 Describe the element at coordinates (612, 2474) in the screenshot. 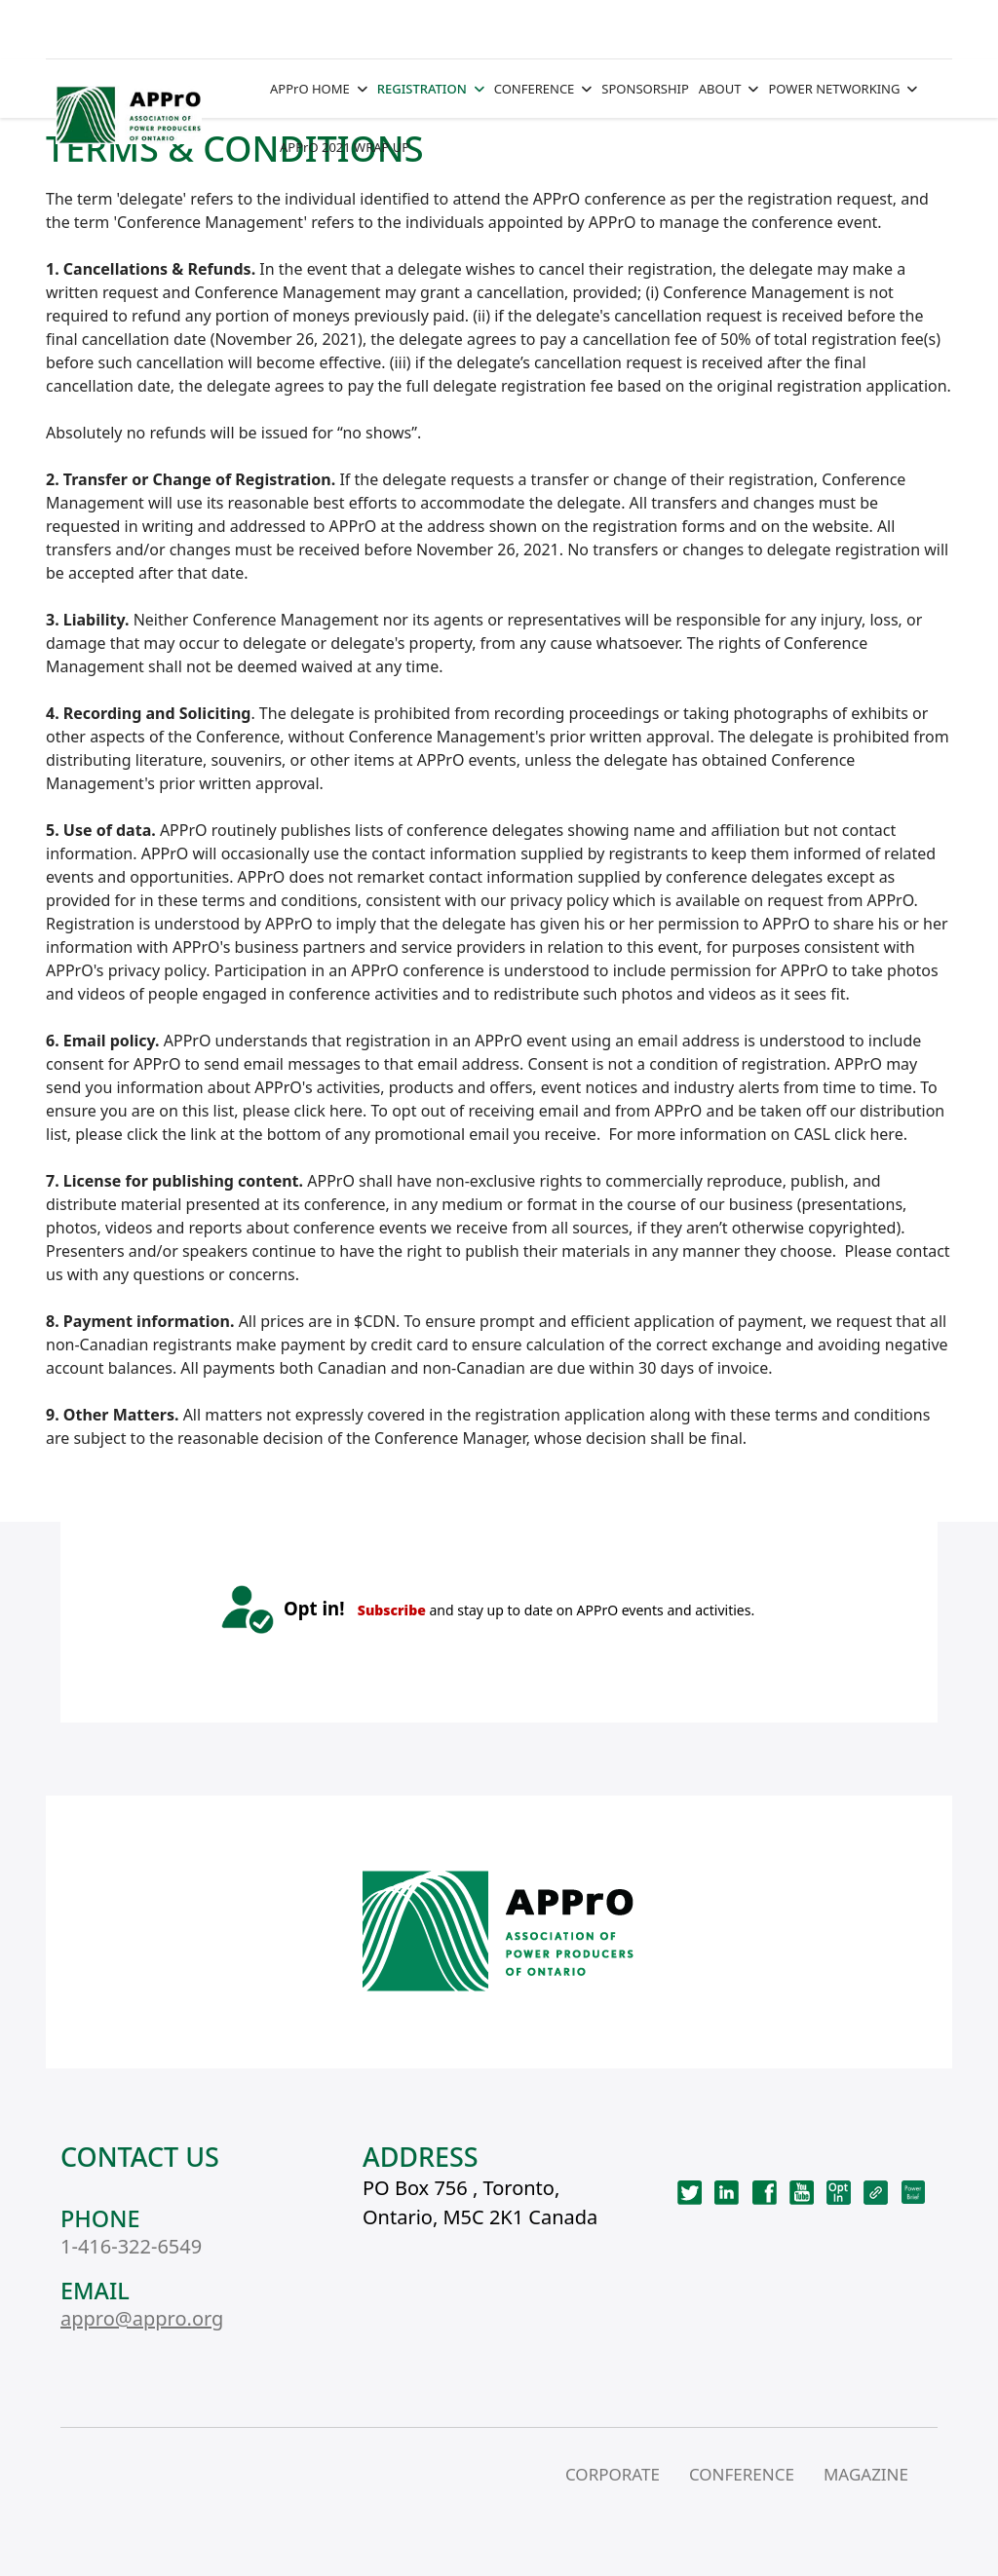

I see `CORPORATE` at that location.